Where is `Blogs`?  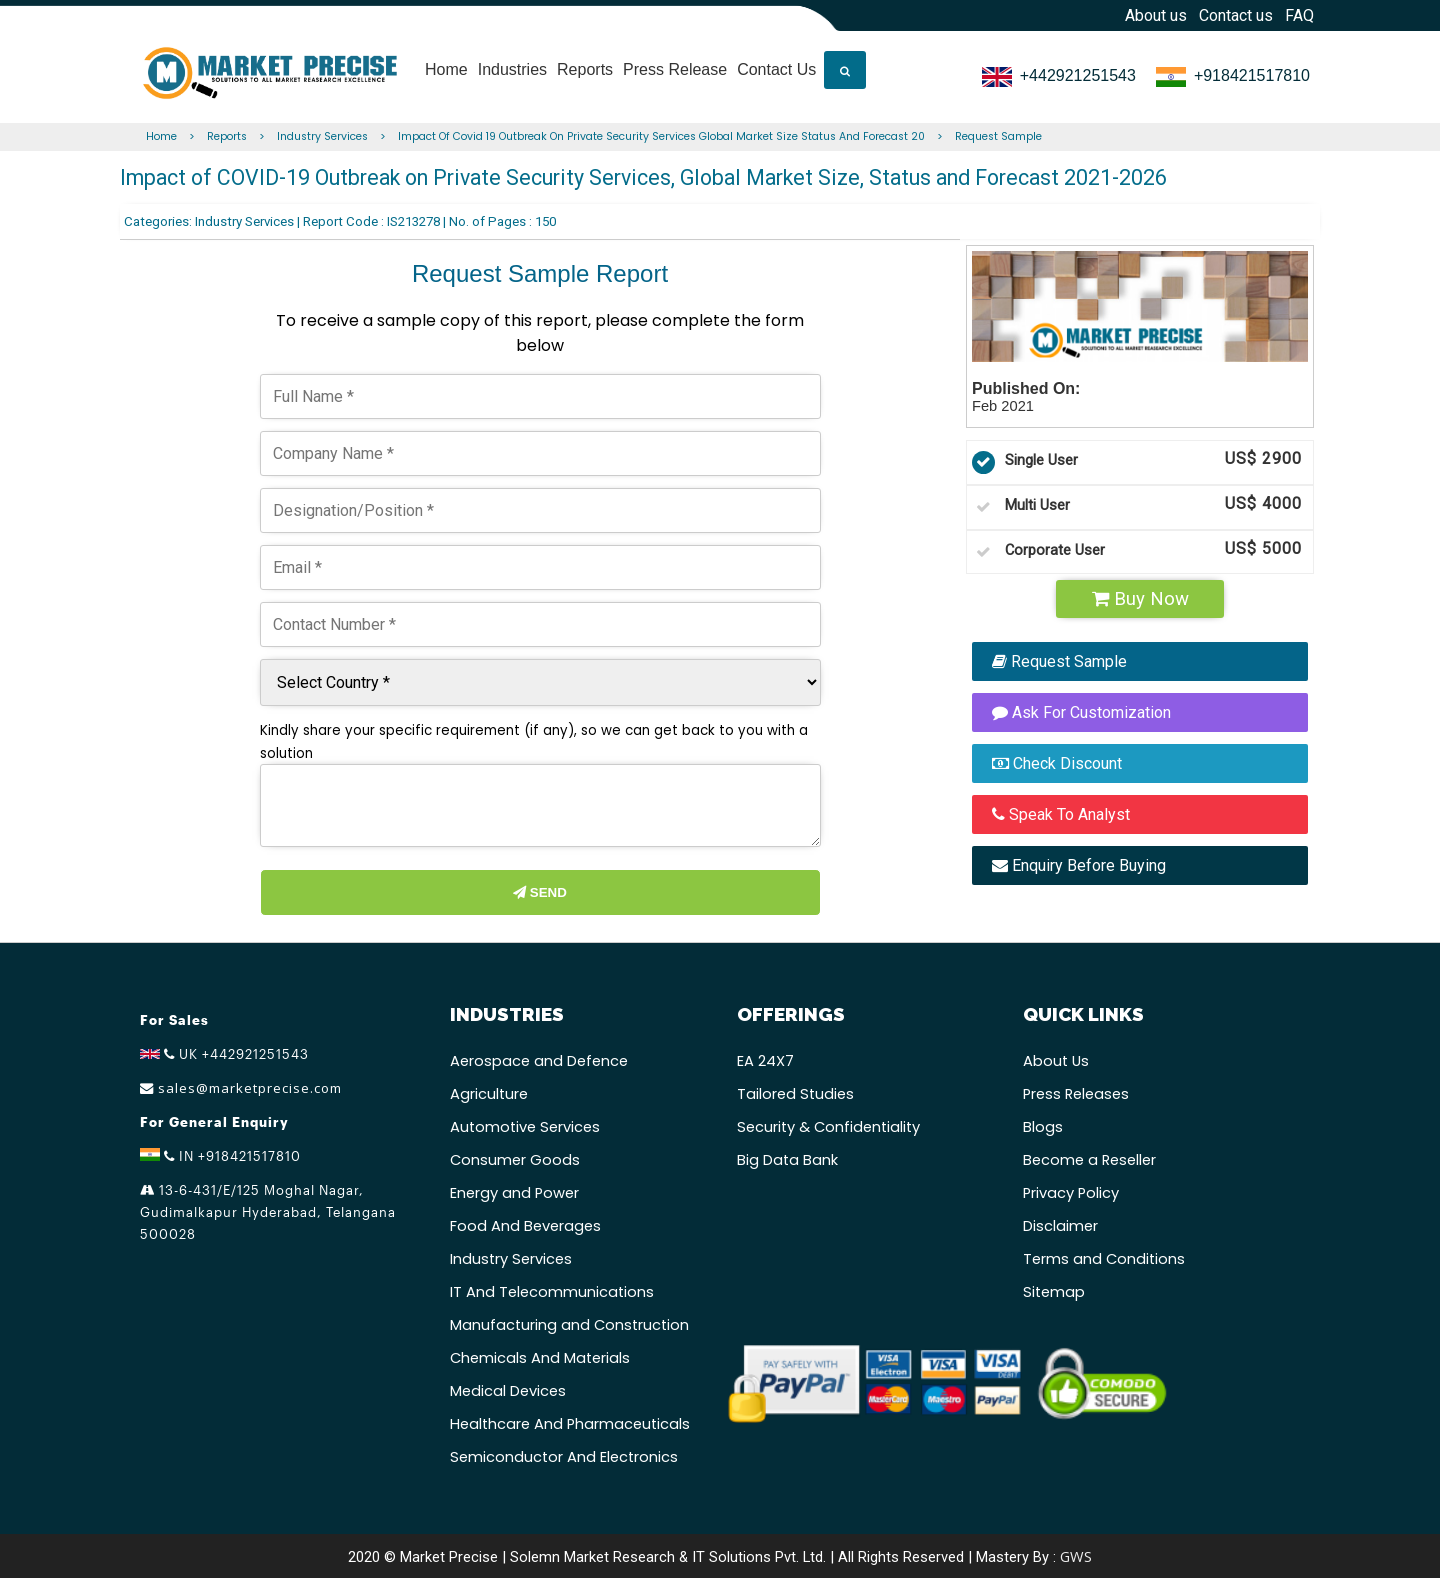 Blogs is located at coordinates (1043, 1127).